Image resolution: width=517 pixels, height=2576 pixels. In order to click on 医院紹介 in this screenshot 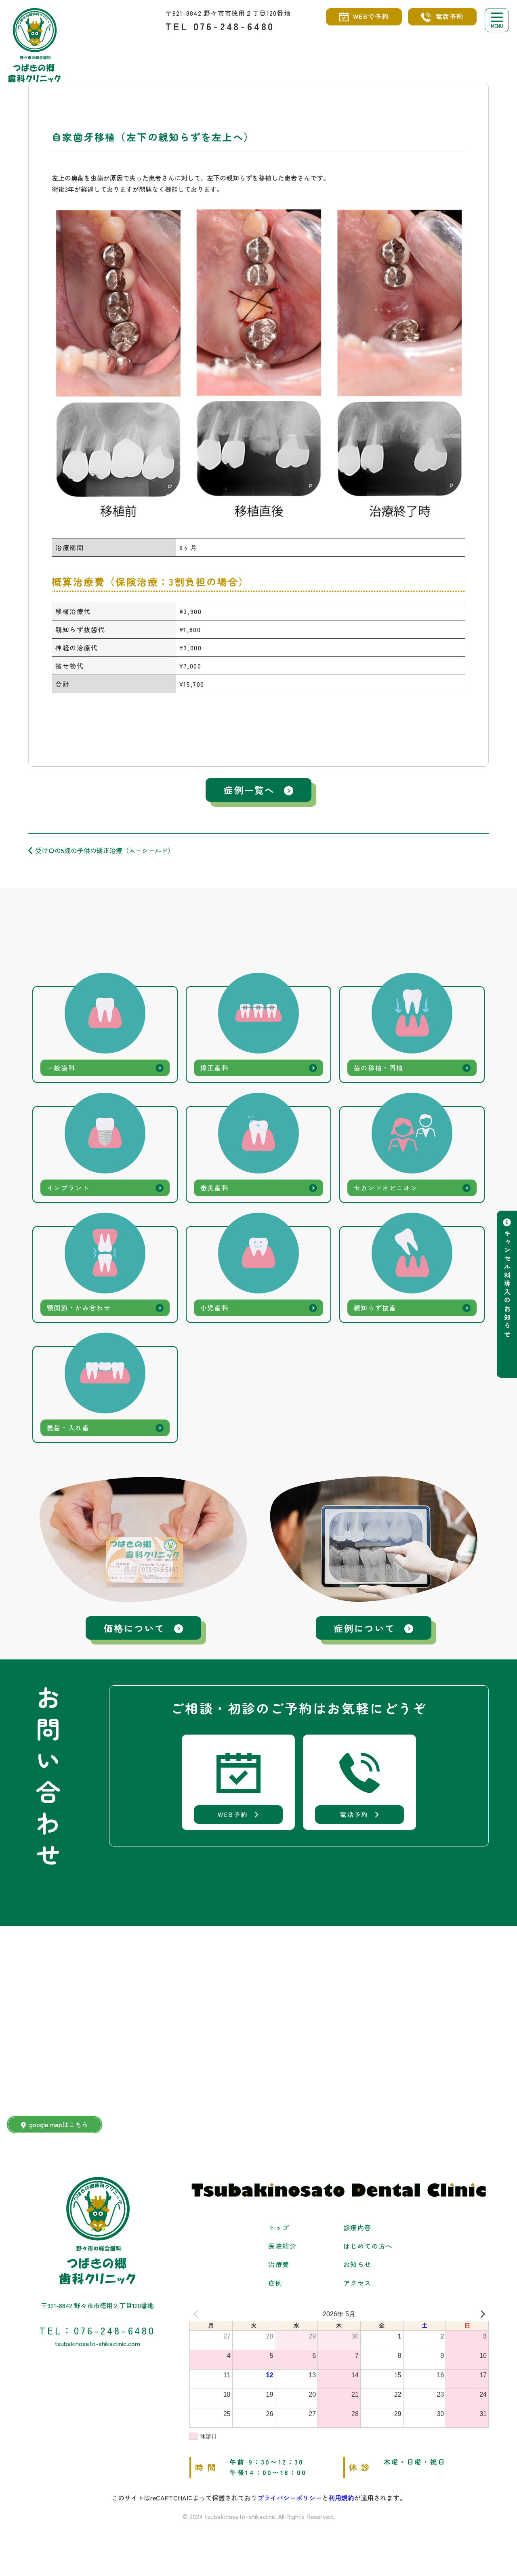, I will do `click(282, 2252)`.